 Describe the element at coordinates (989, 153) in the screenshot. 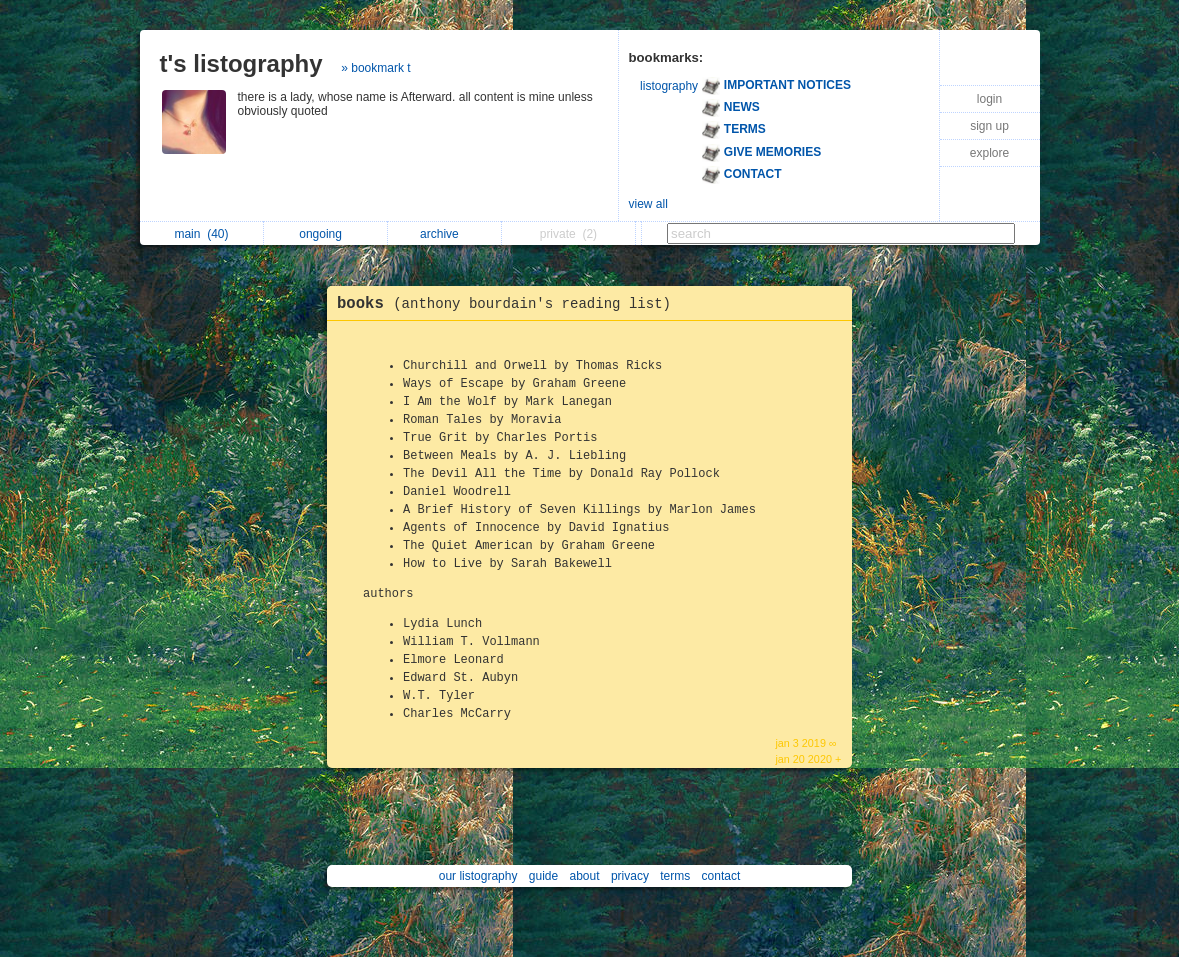

I see `explore` at that location.